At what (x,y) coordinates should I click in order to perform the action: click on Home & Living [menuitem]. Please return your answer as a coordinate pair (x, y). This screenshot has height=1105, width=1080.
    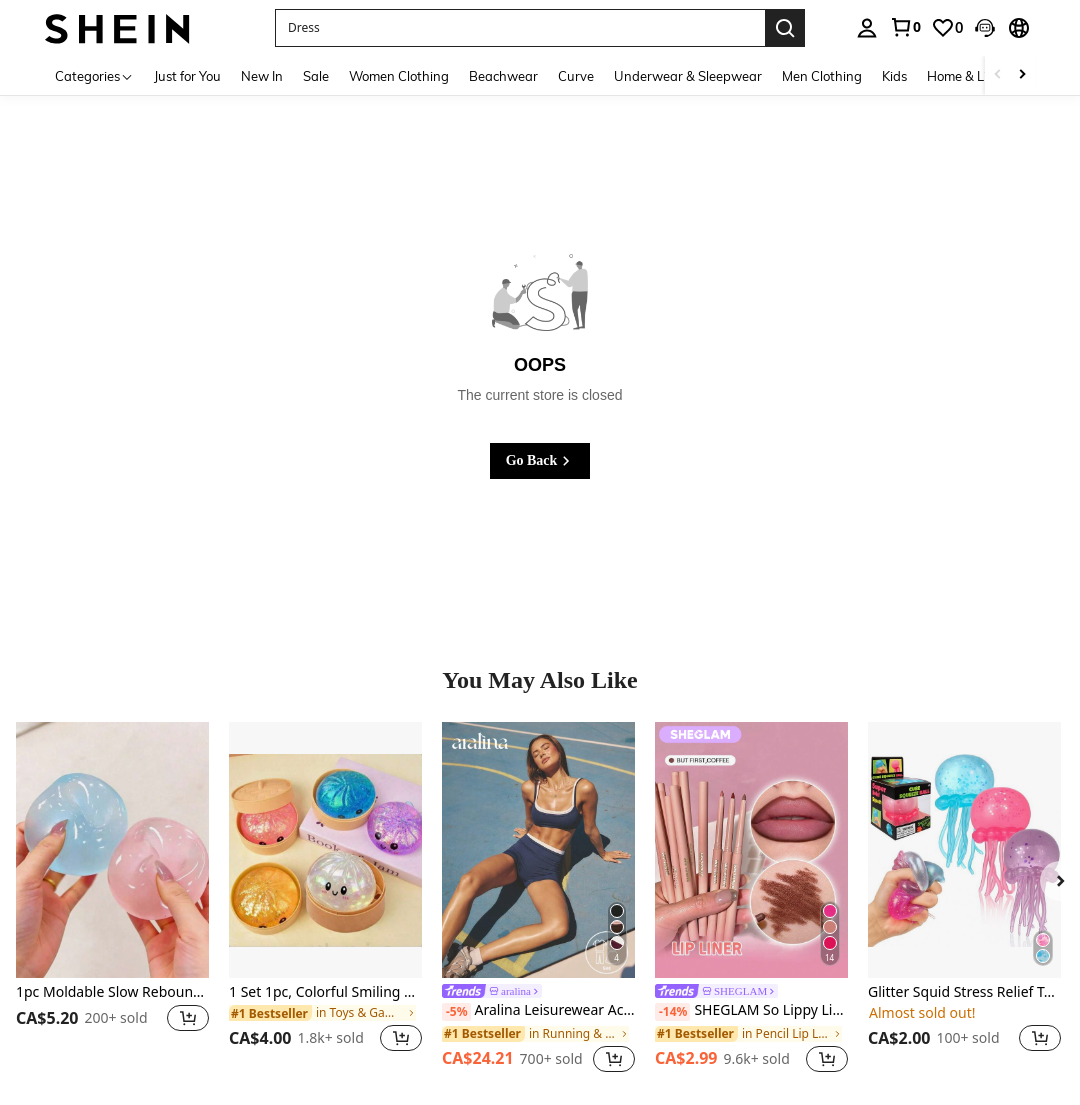
    Looking at the image, I should click on (970, 76).